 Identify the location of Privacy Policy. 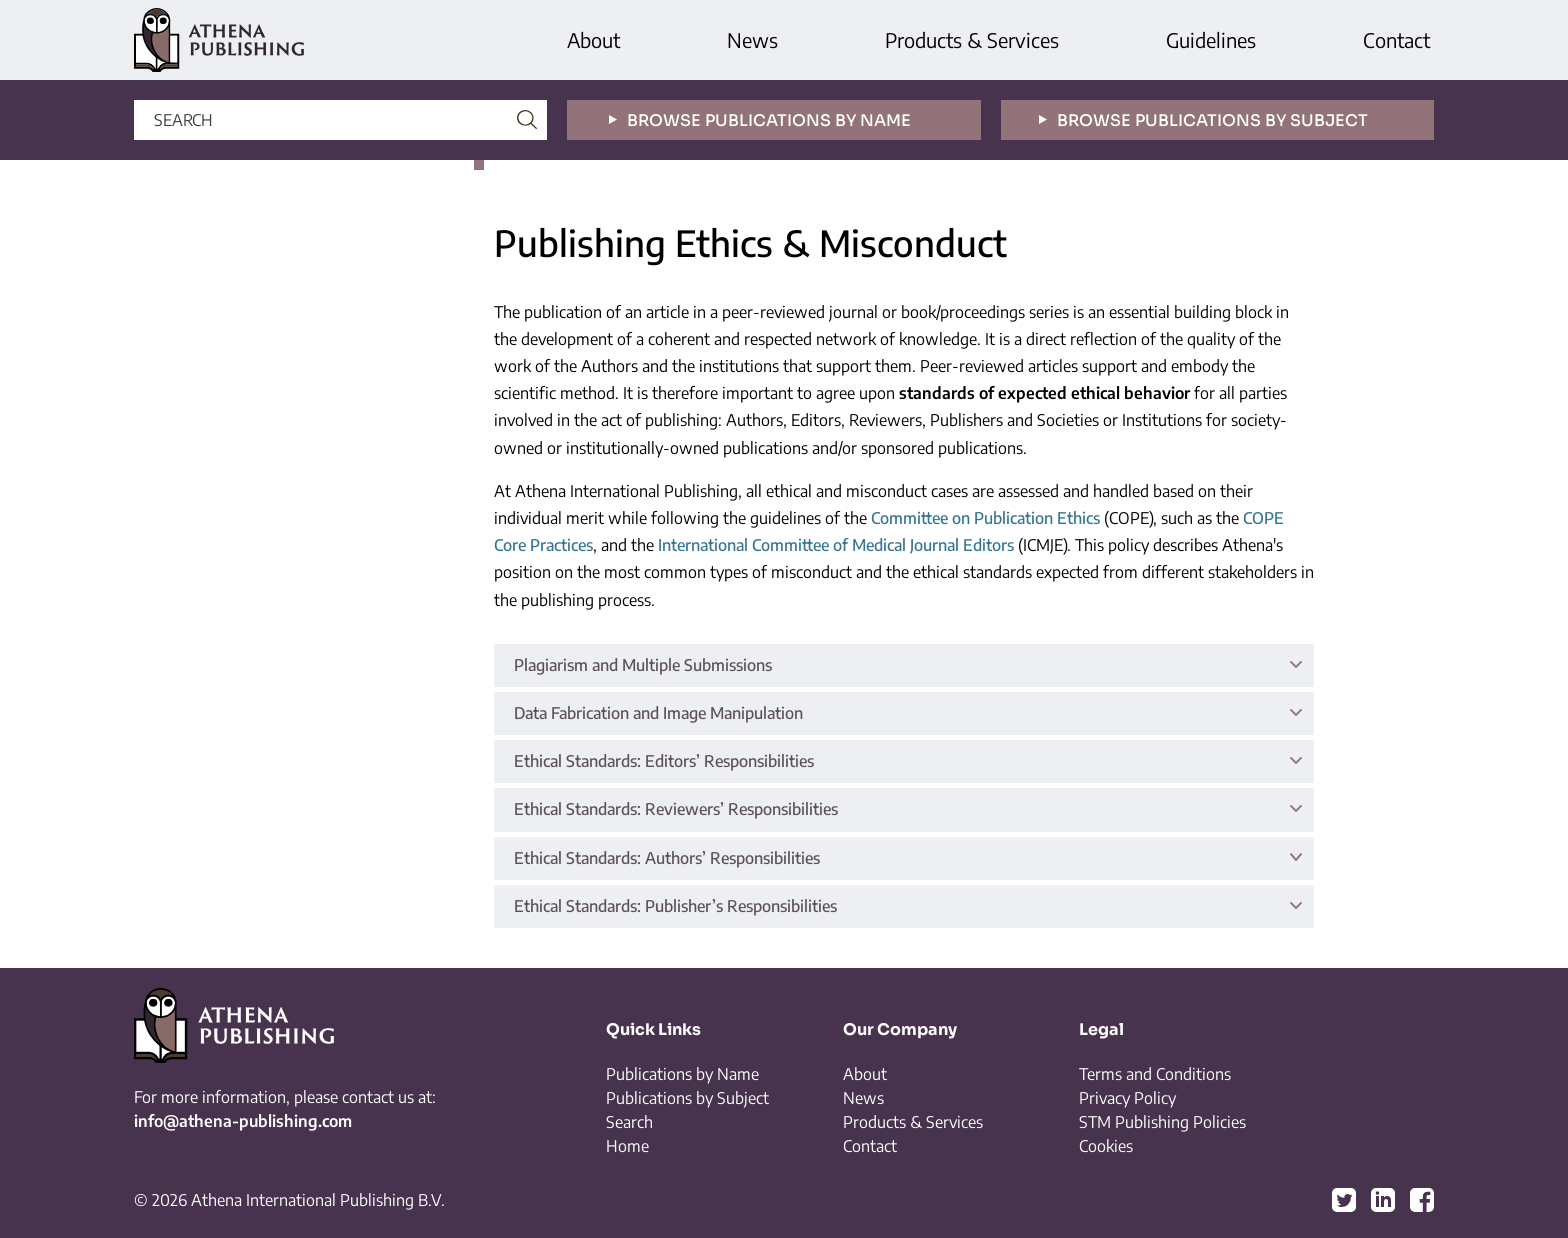
(1127, 1098).